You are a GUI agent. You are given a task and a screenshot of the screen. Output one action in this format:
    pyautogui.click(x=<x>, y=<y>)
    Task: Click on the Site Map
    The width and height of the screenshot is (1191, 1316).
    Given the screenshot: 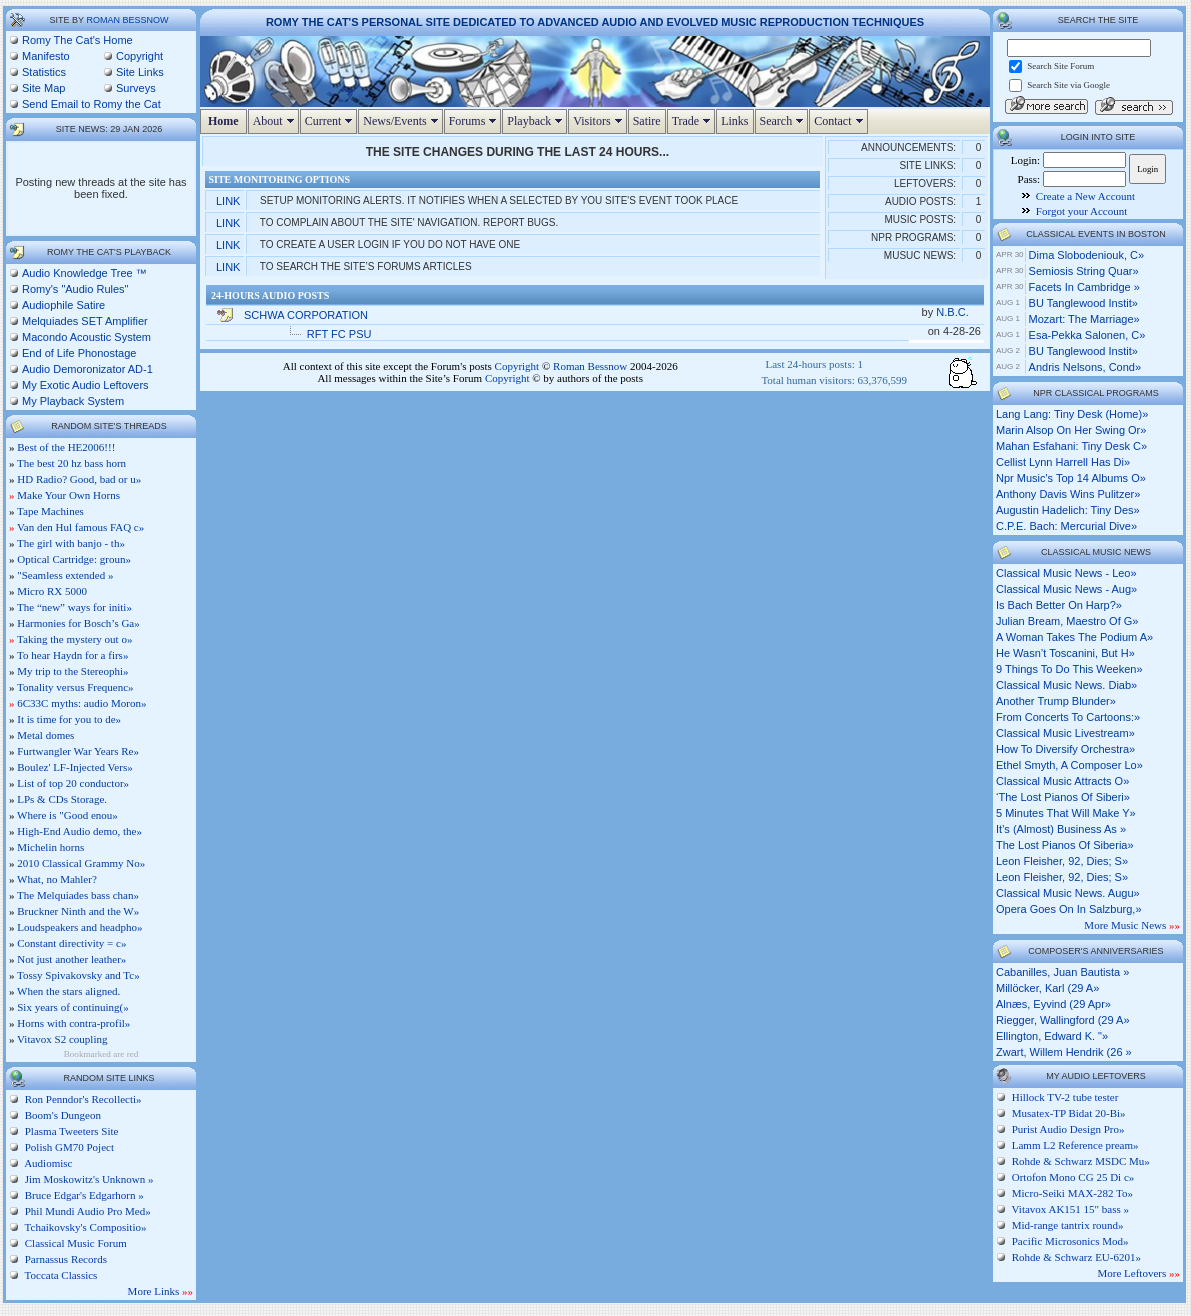 What is the action you would take?
    pyautogui.click(x=43, y=88)
    